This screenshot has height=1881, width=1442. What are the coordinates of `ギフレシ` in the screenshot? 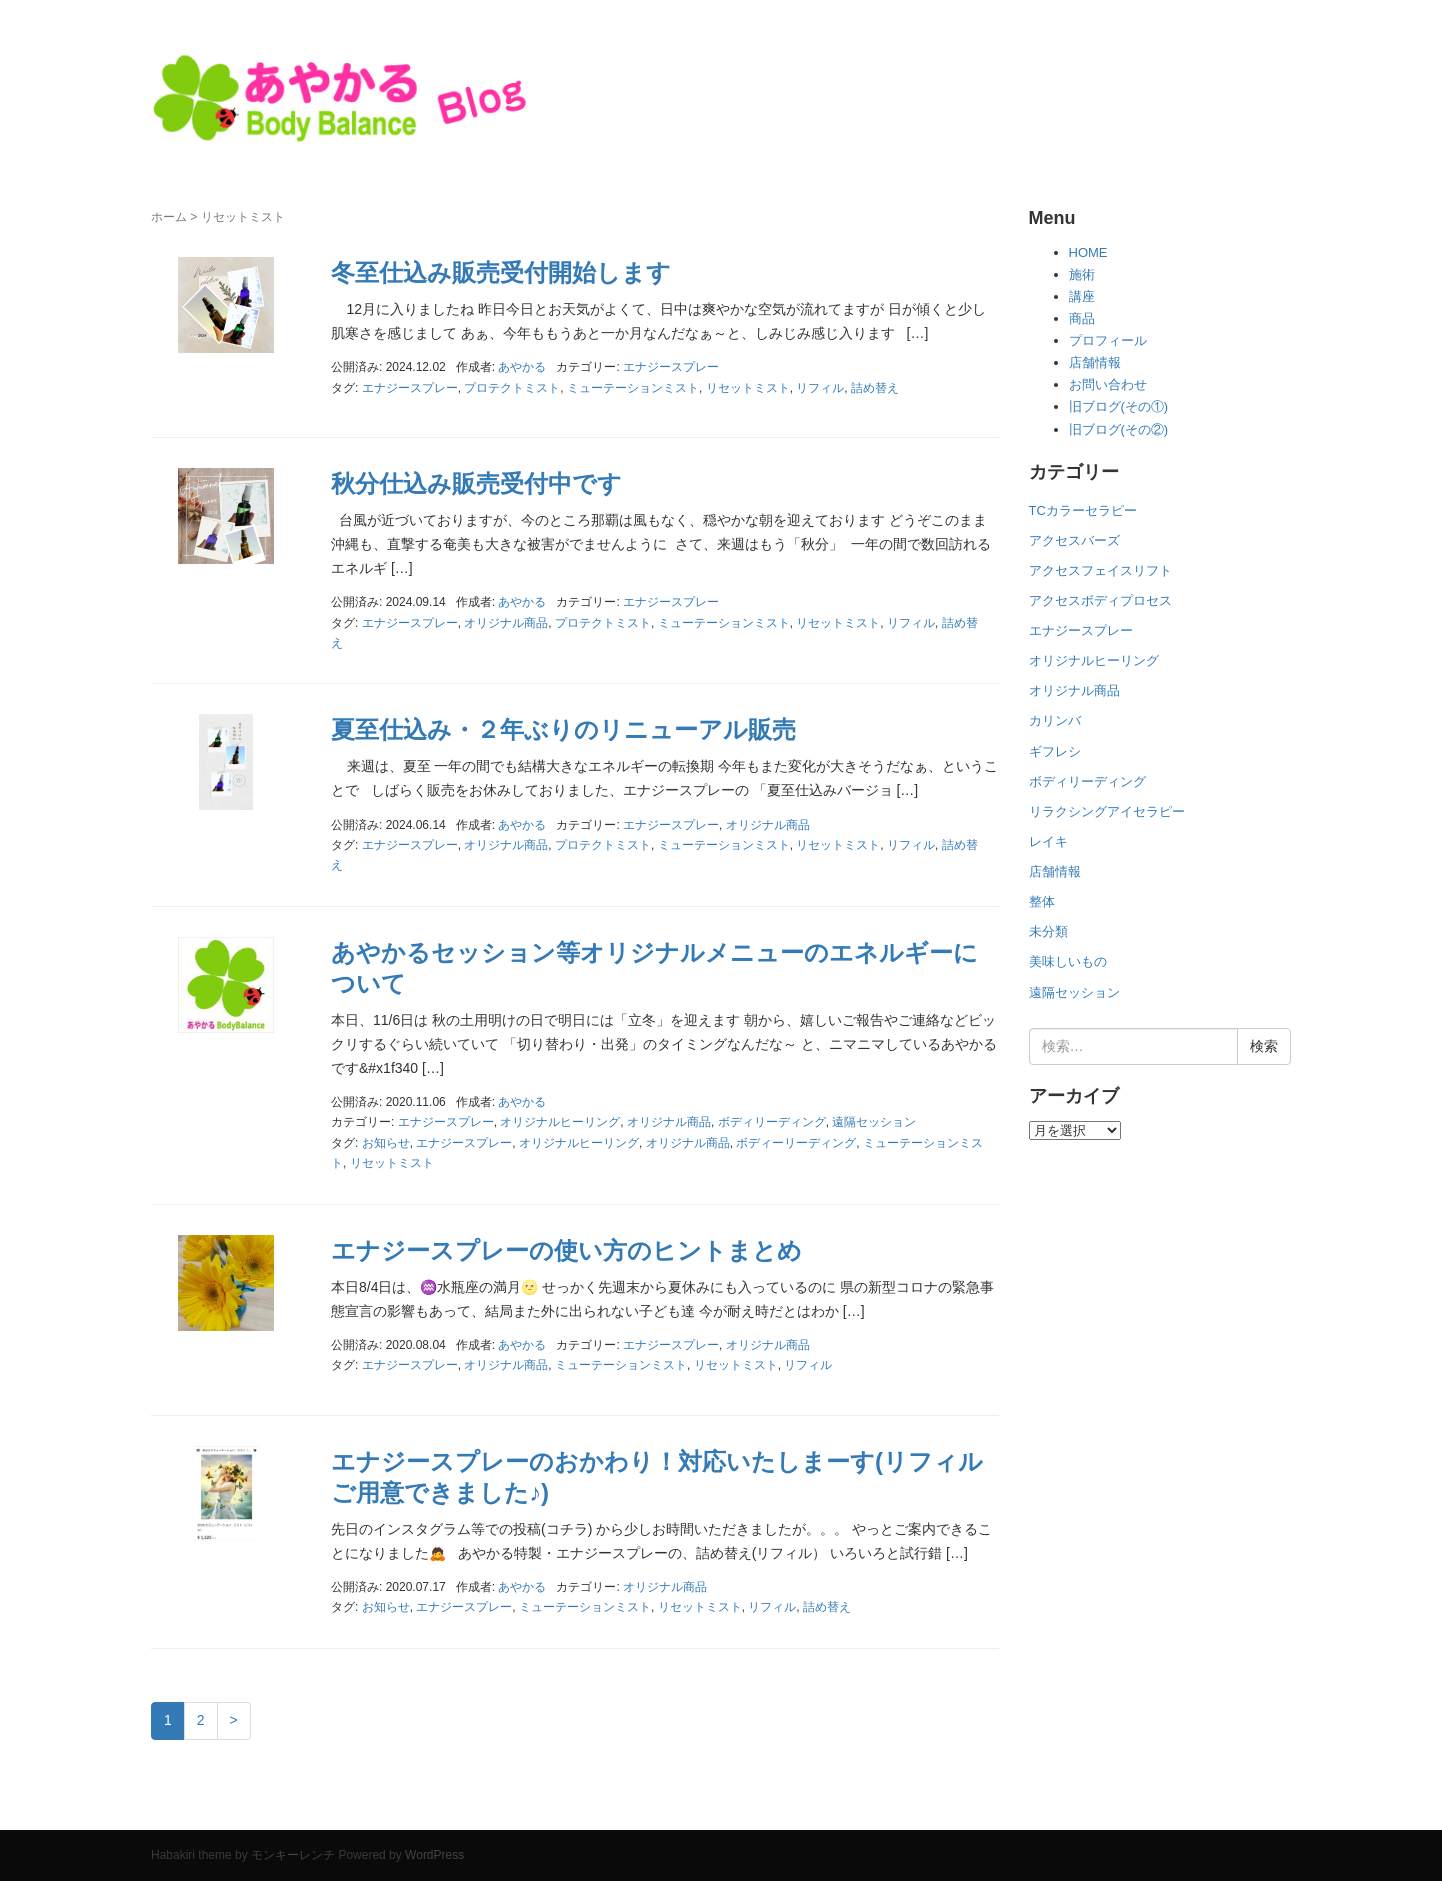 It's located at (1055, 751).